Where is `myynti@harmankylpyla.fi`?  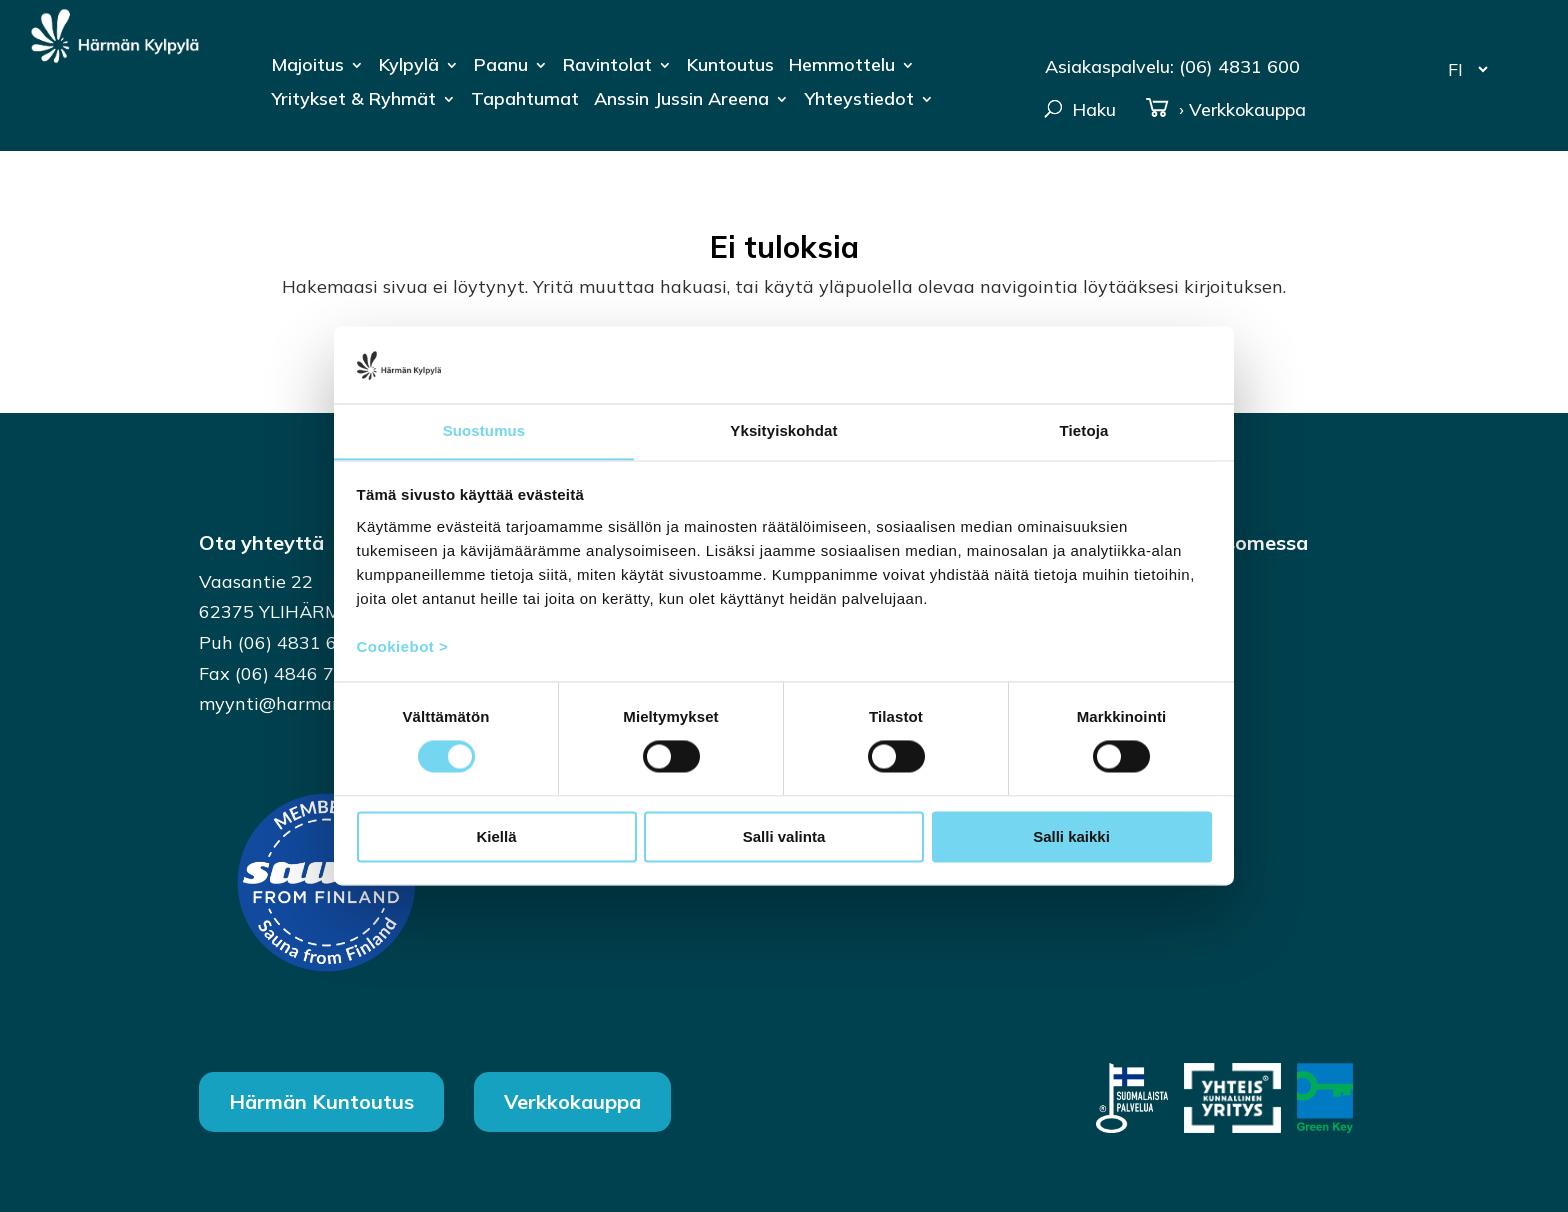
myynti@harmankylpyla.fi is located at coordinates (308, 703).